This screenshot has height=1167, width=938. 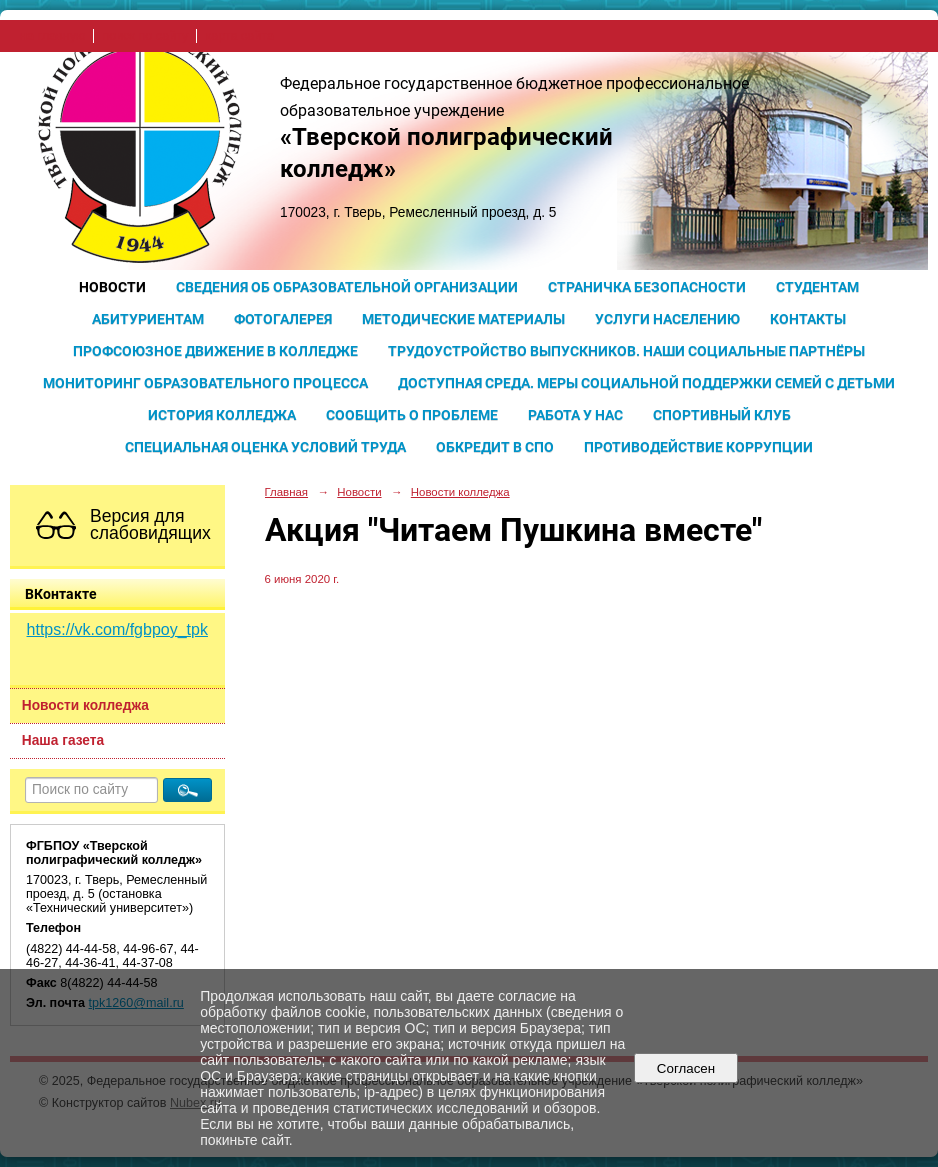 I want to click on Противодействие коррупции, so click(x=698, y=447).